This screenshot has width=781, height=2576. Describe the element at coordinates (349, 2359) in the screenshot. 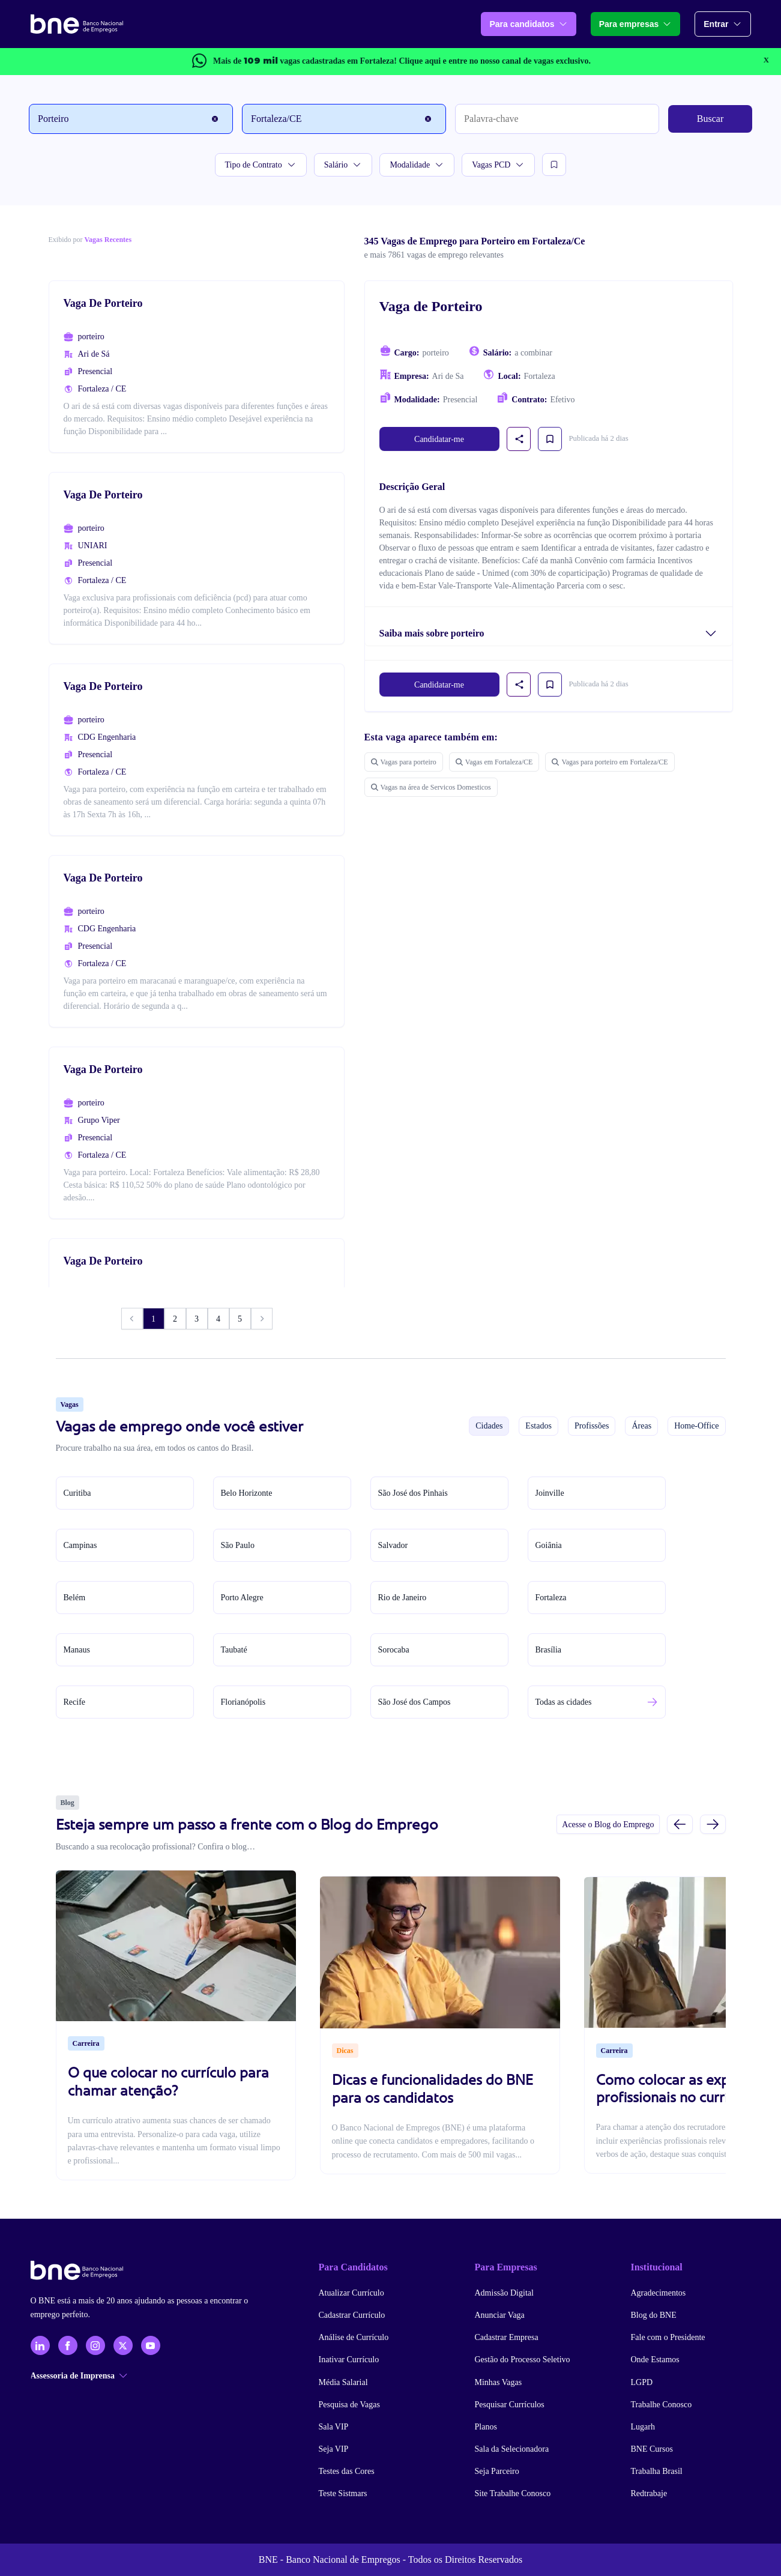

I see `Inativar Currículo` at that location.